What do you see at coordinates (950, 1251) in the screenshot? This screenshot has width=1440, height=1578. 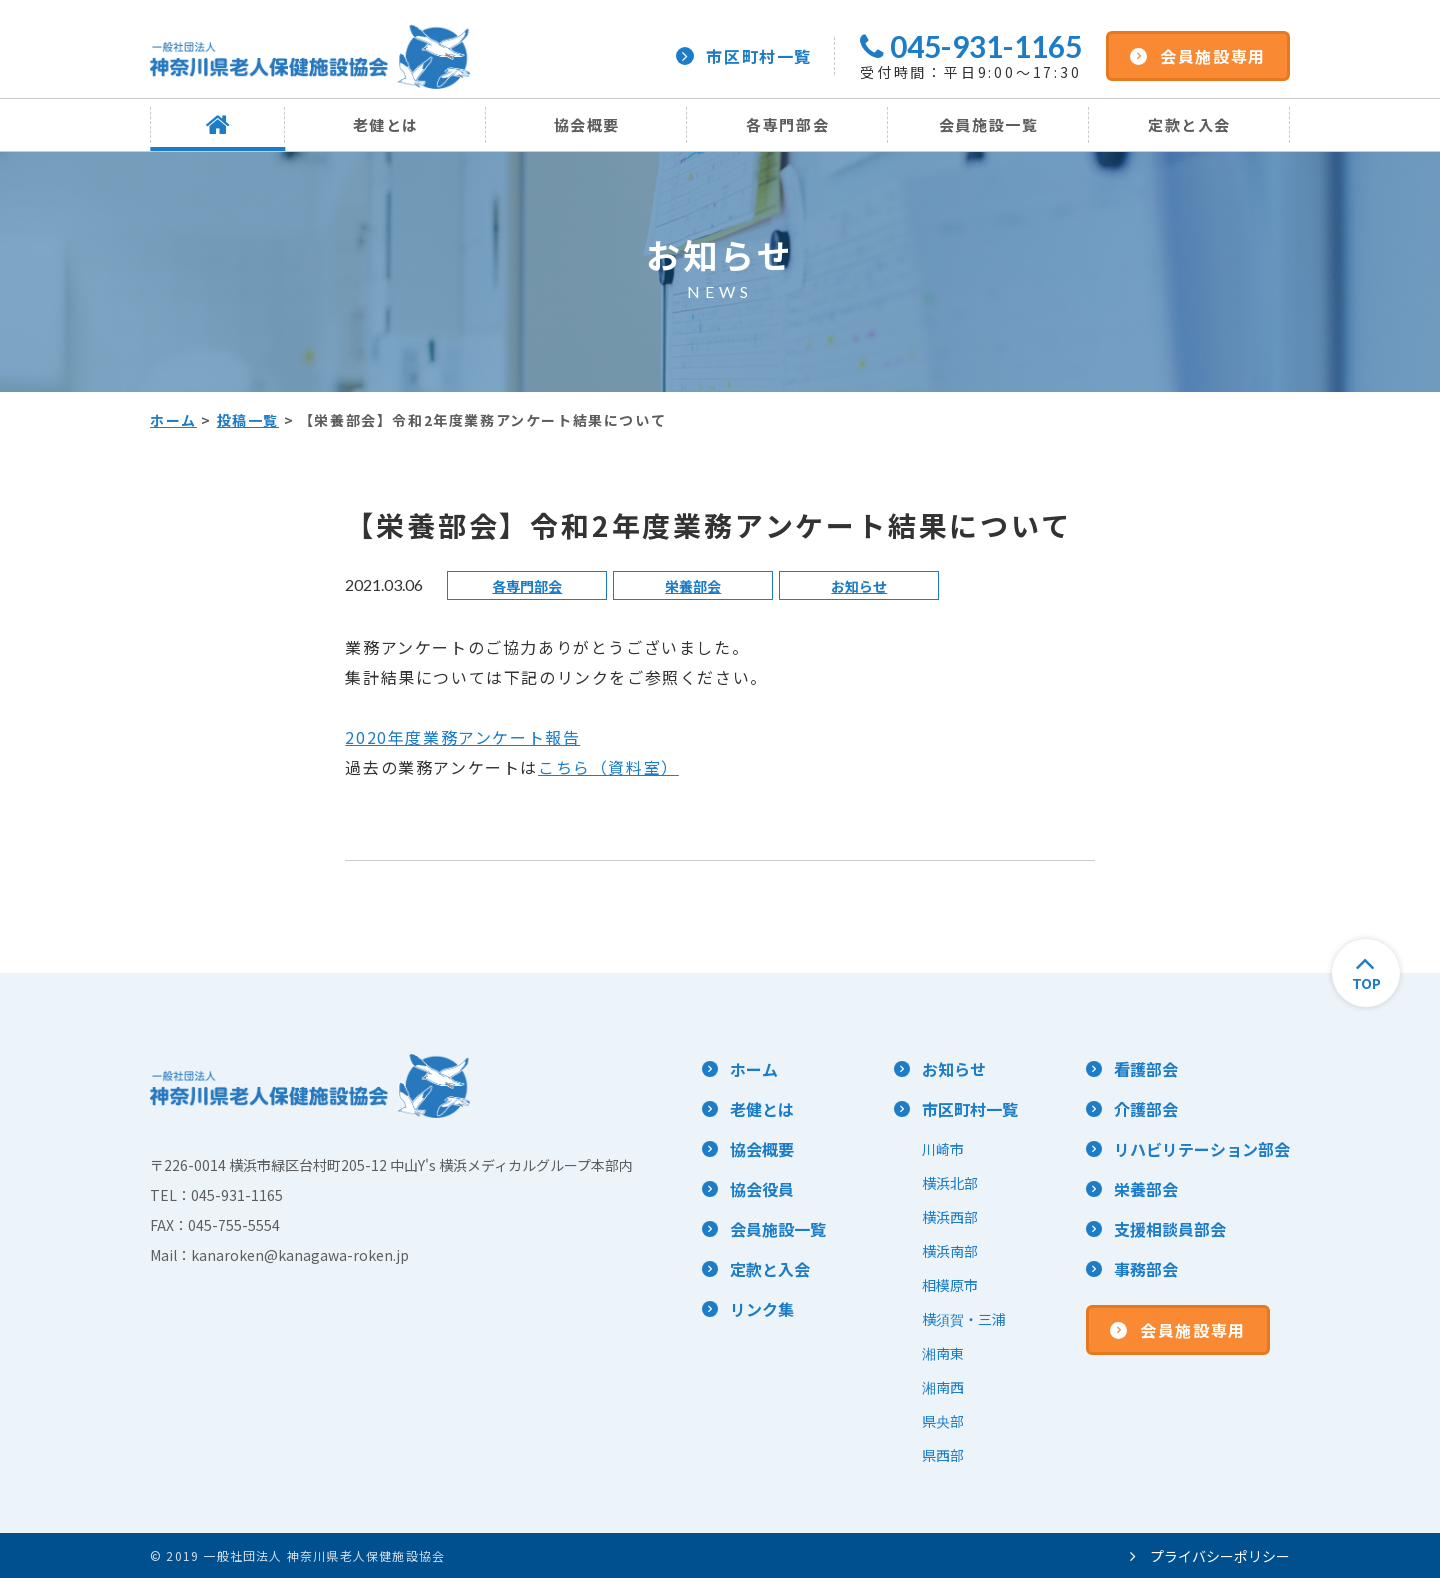 I see `横浜南部` at bounding box center [950, 1251].